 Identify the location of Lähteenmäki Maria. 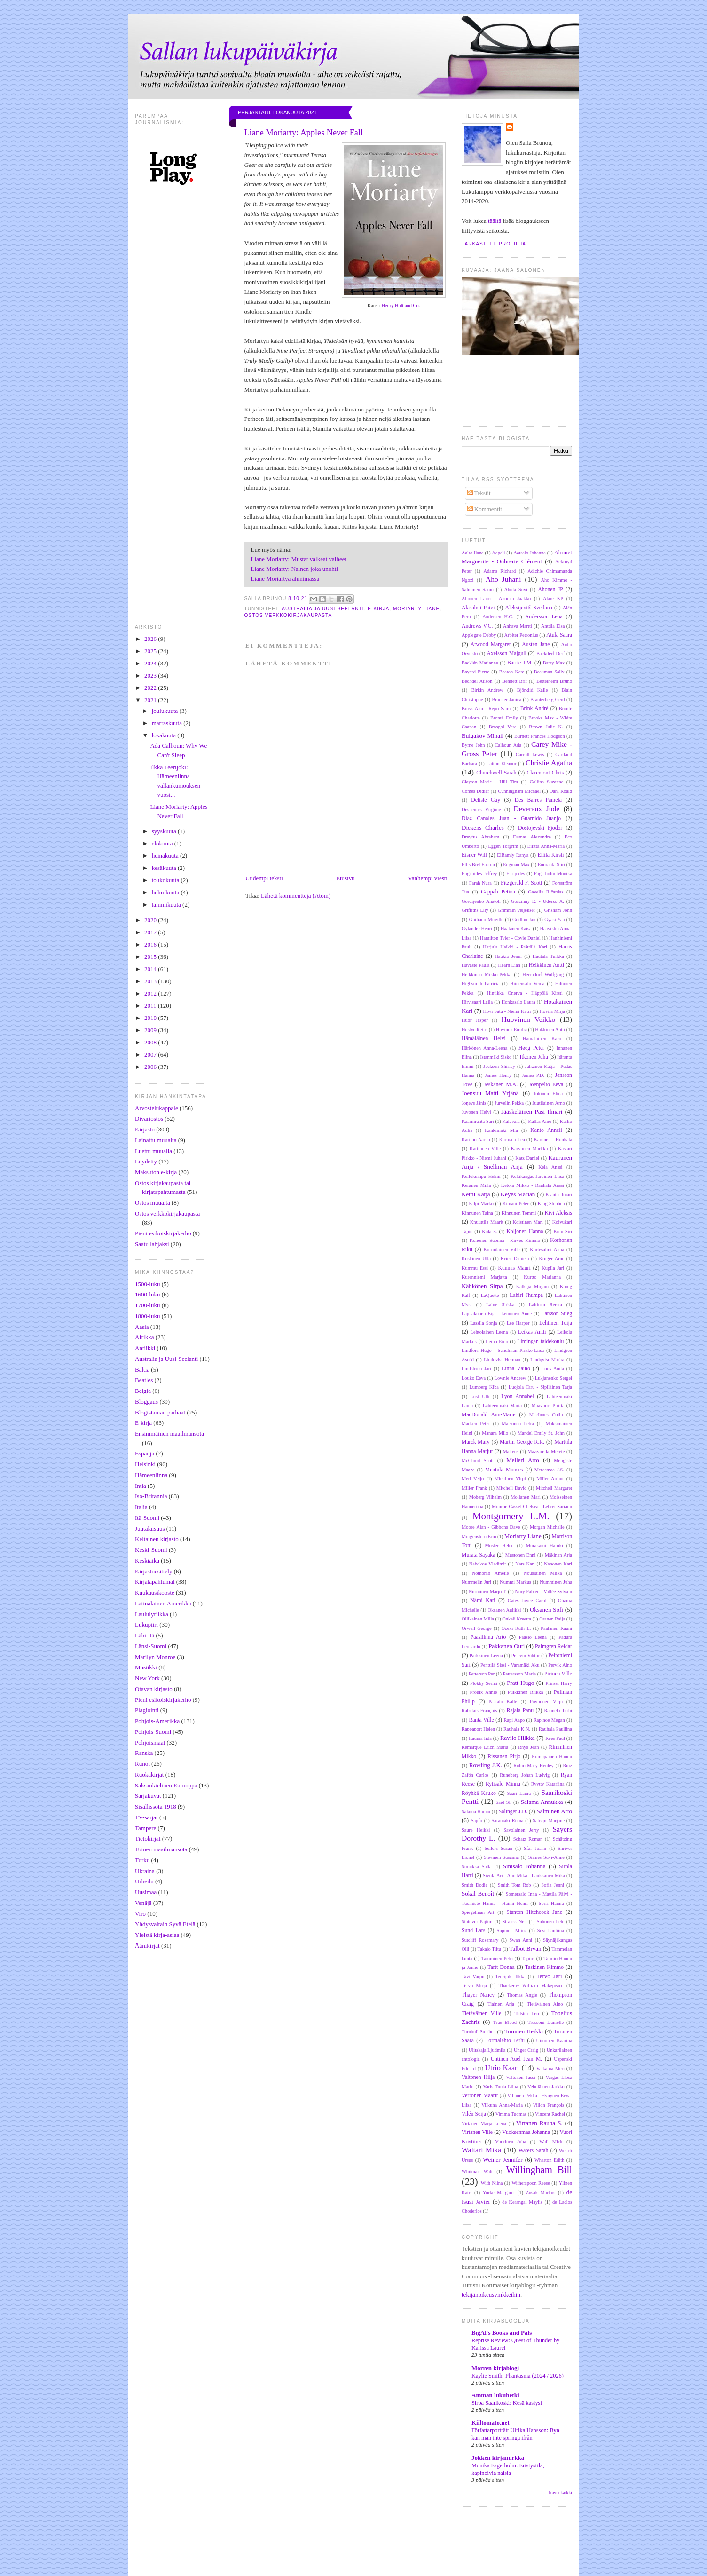
(502, 1405).